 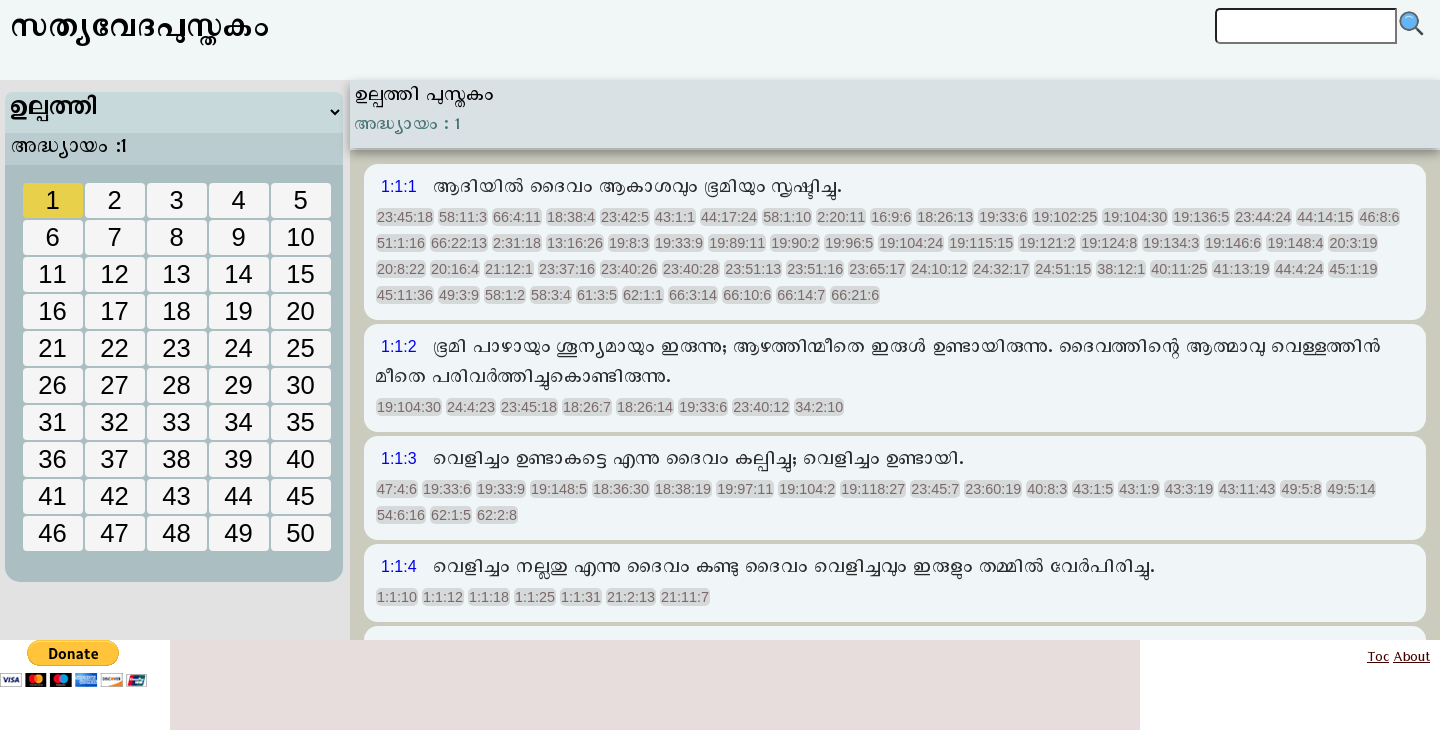 I want to click on 43:11:43, so click(x=1247, y=489).